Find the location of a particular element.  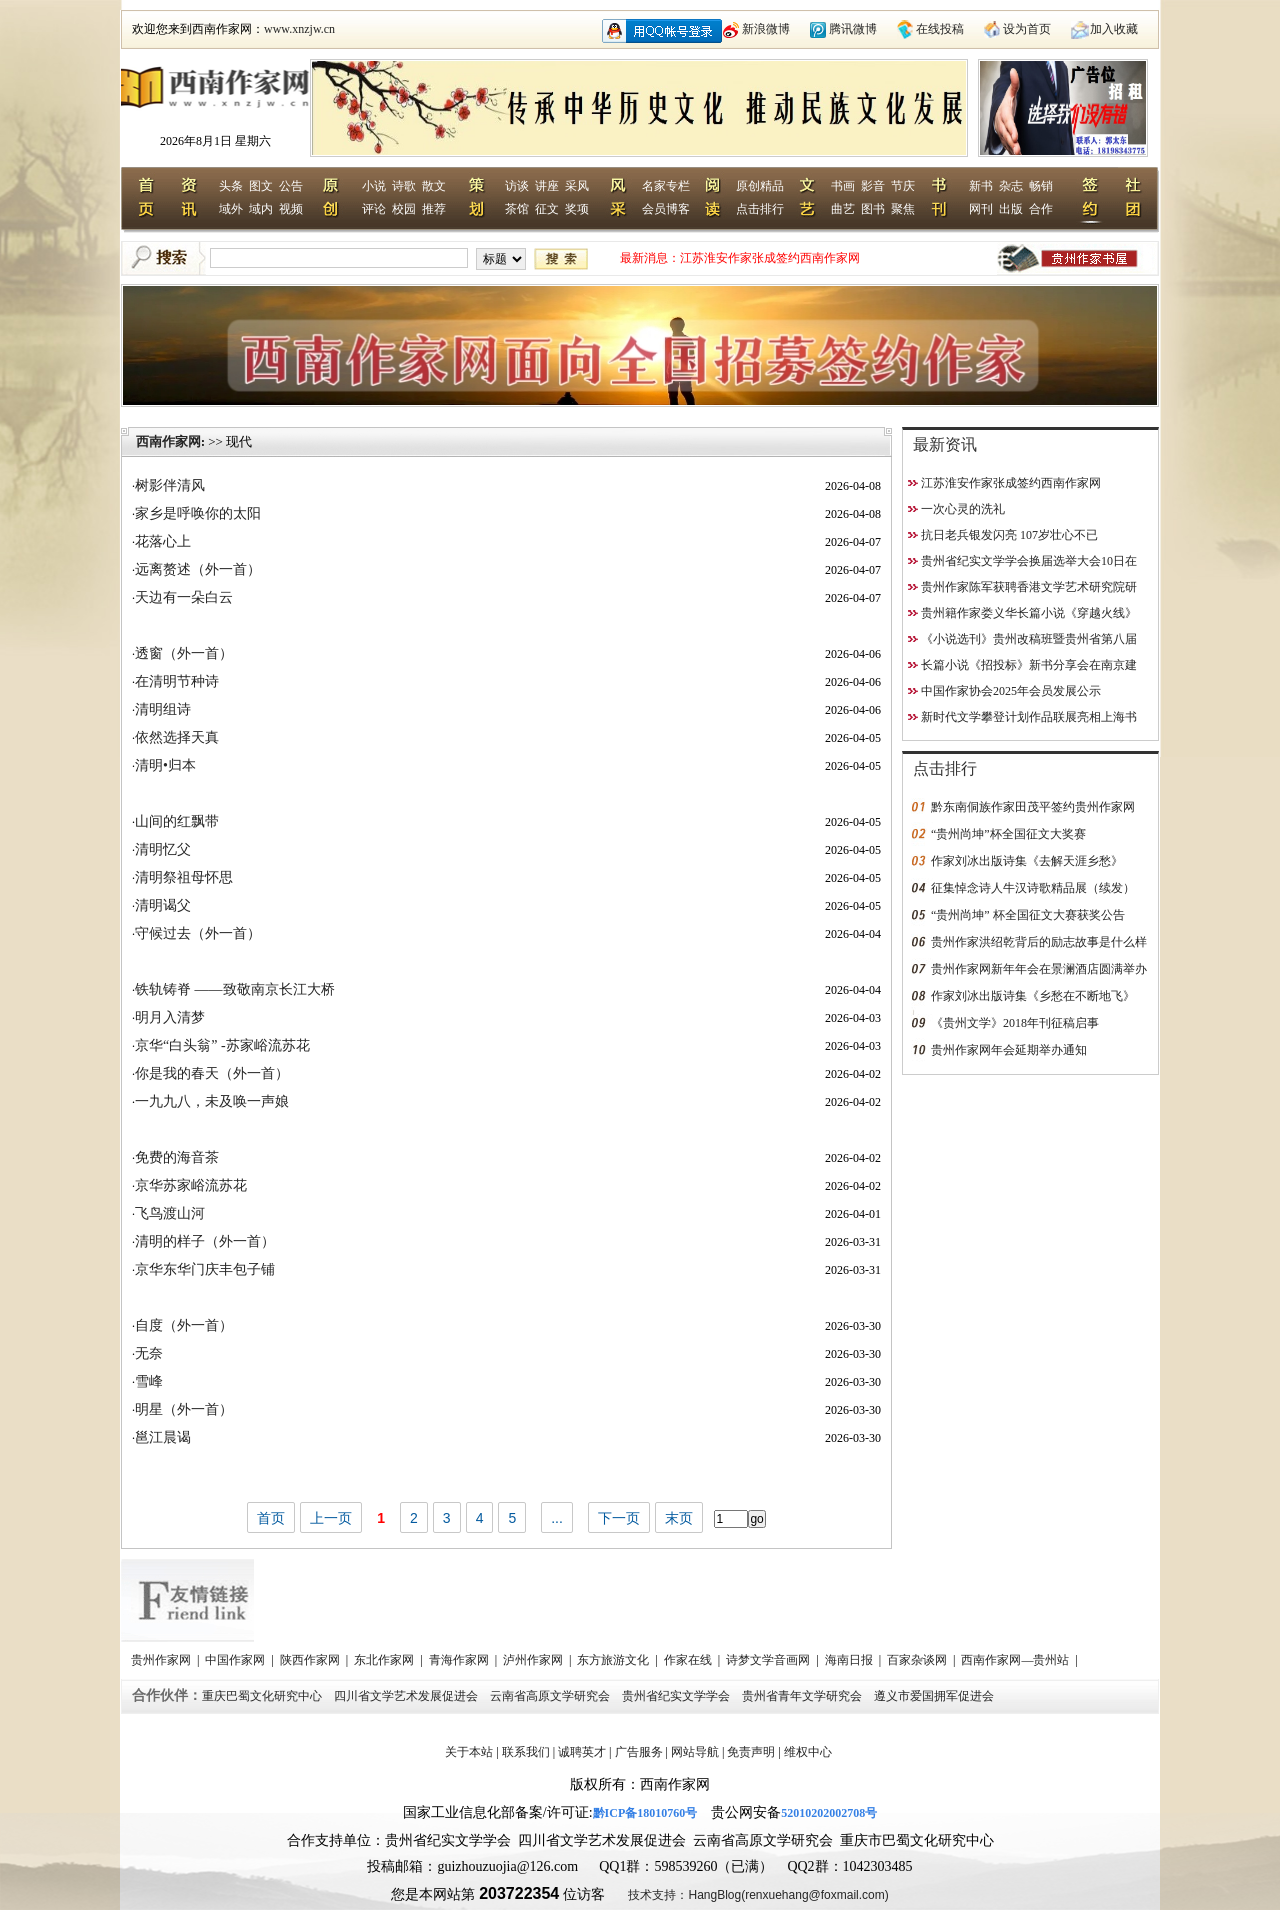

清明谒父 is located at coordinates (163, 905).